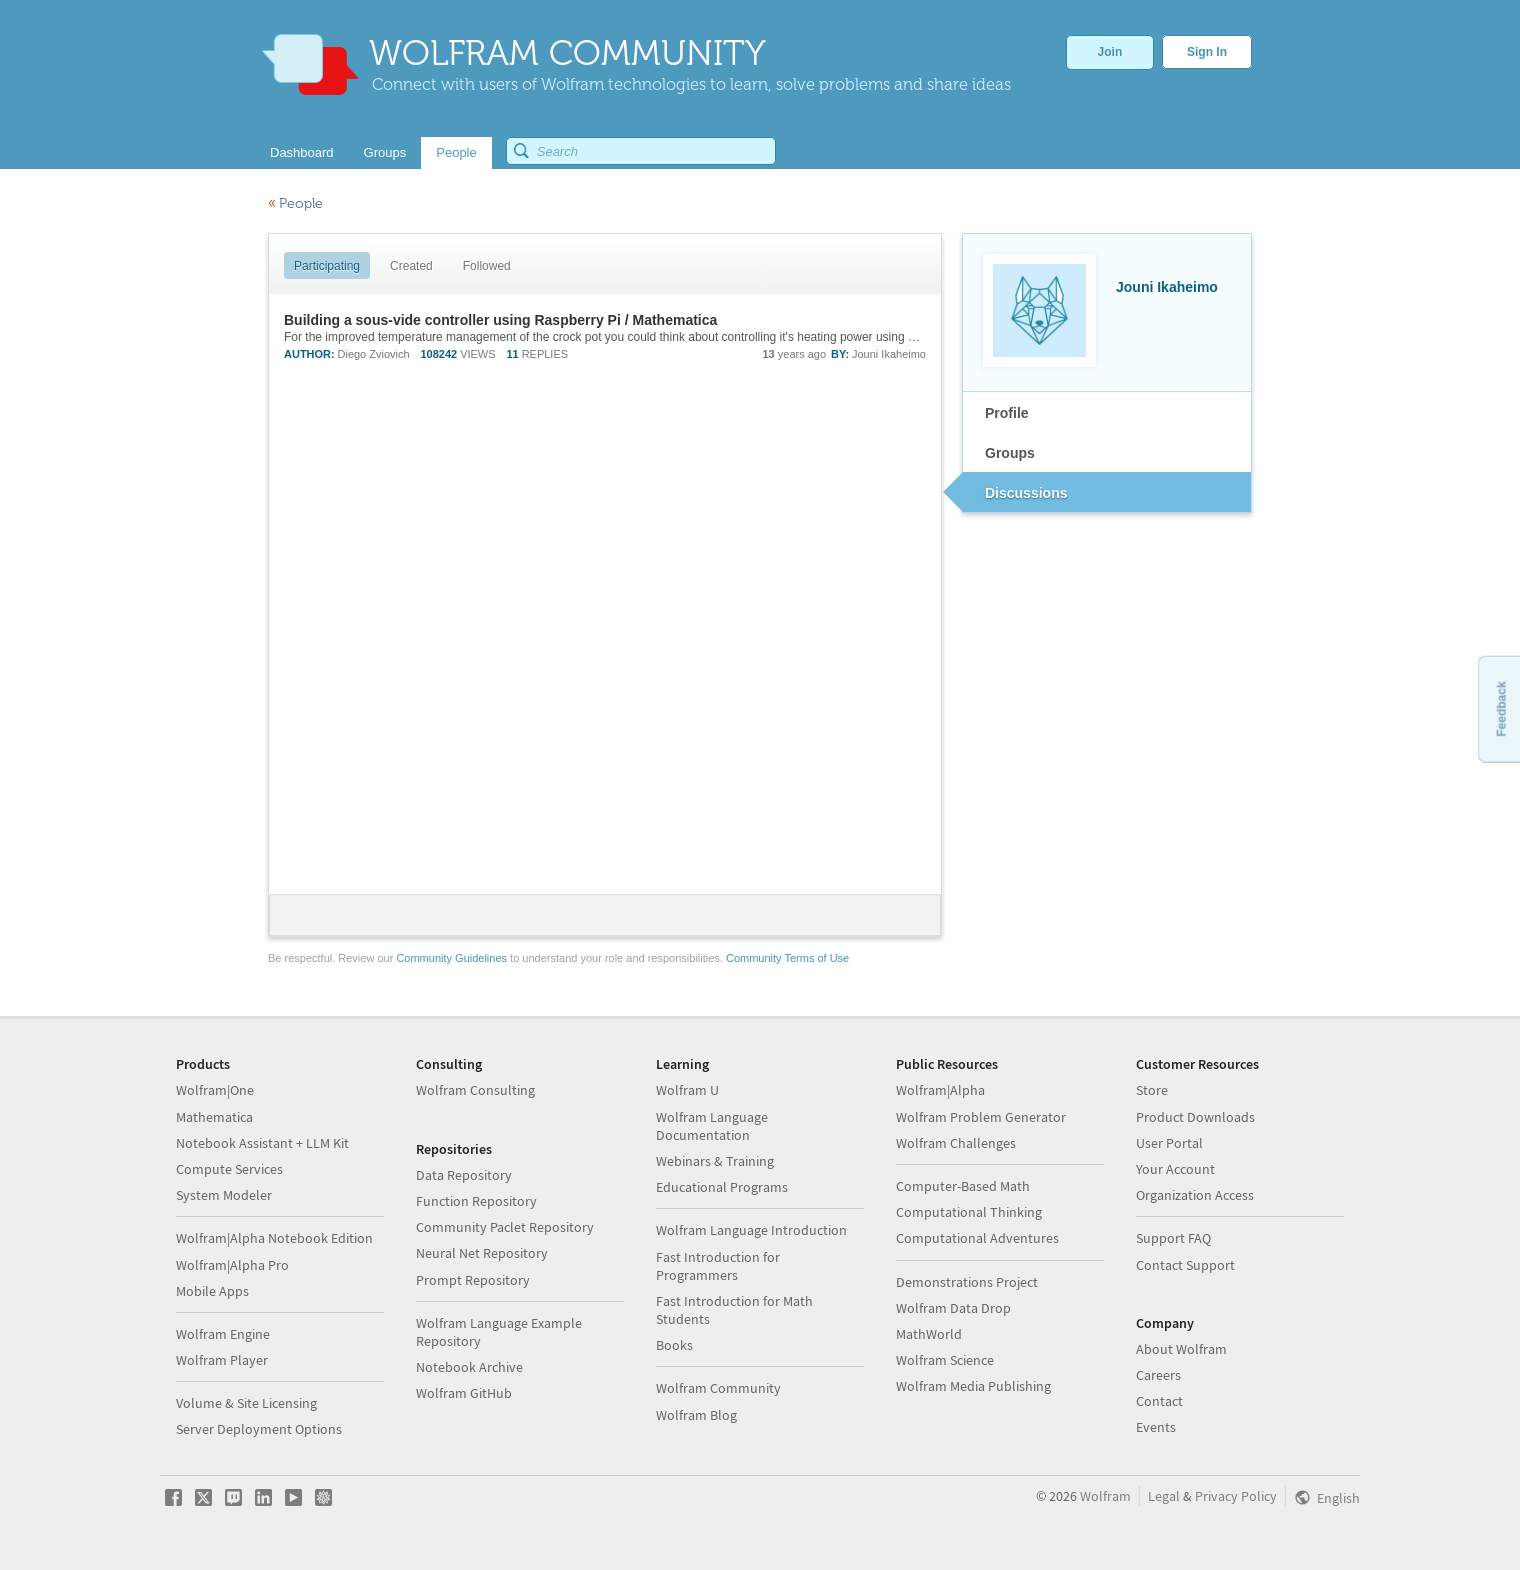 Image resolution: width=1520 pixels, height=1570 pixels. What do you see at coordinates (953, 1308) in the screenshot?
I see `Wolfram Data Drop` at bounding box center [953, 1308].